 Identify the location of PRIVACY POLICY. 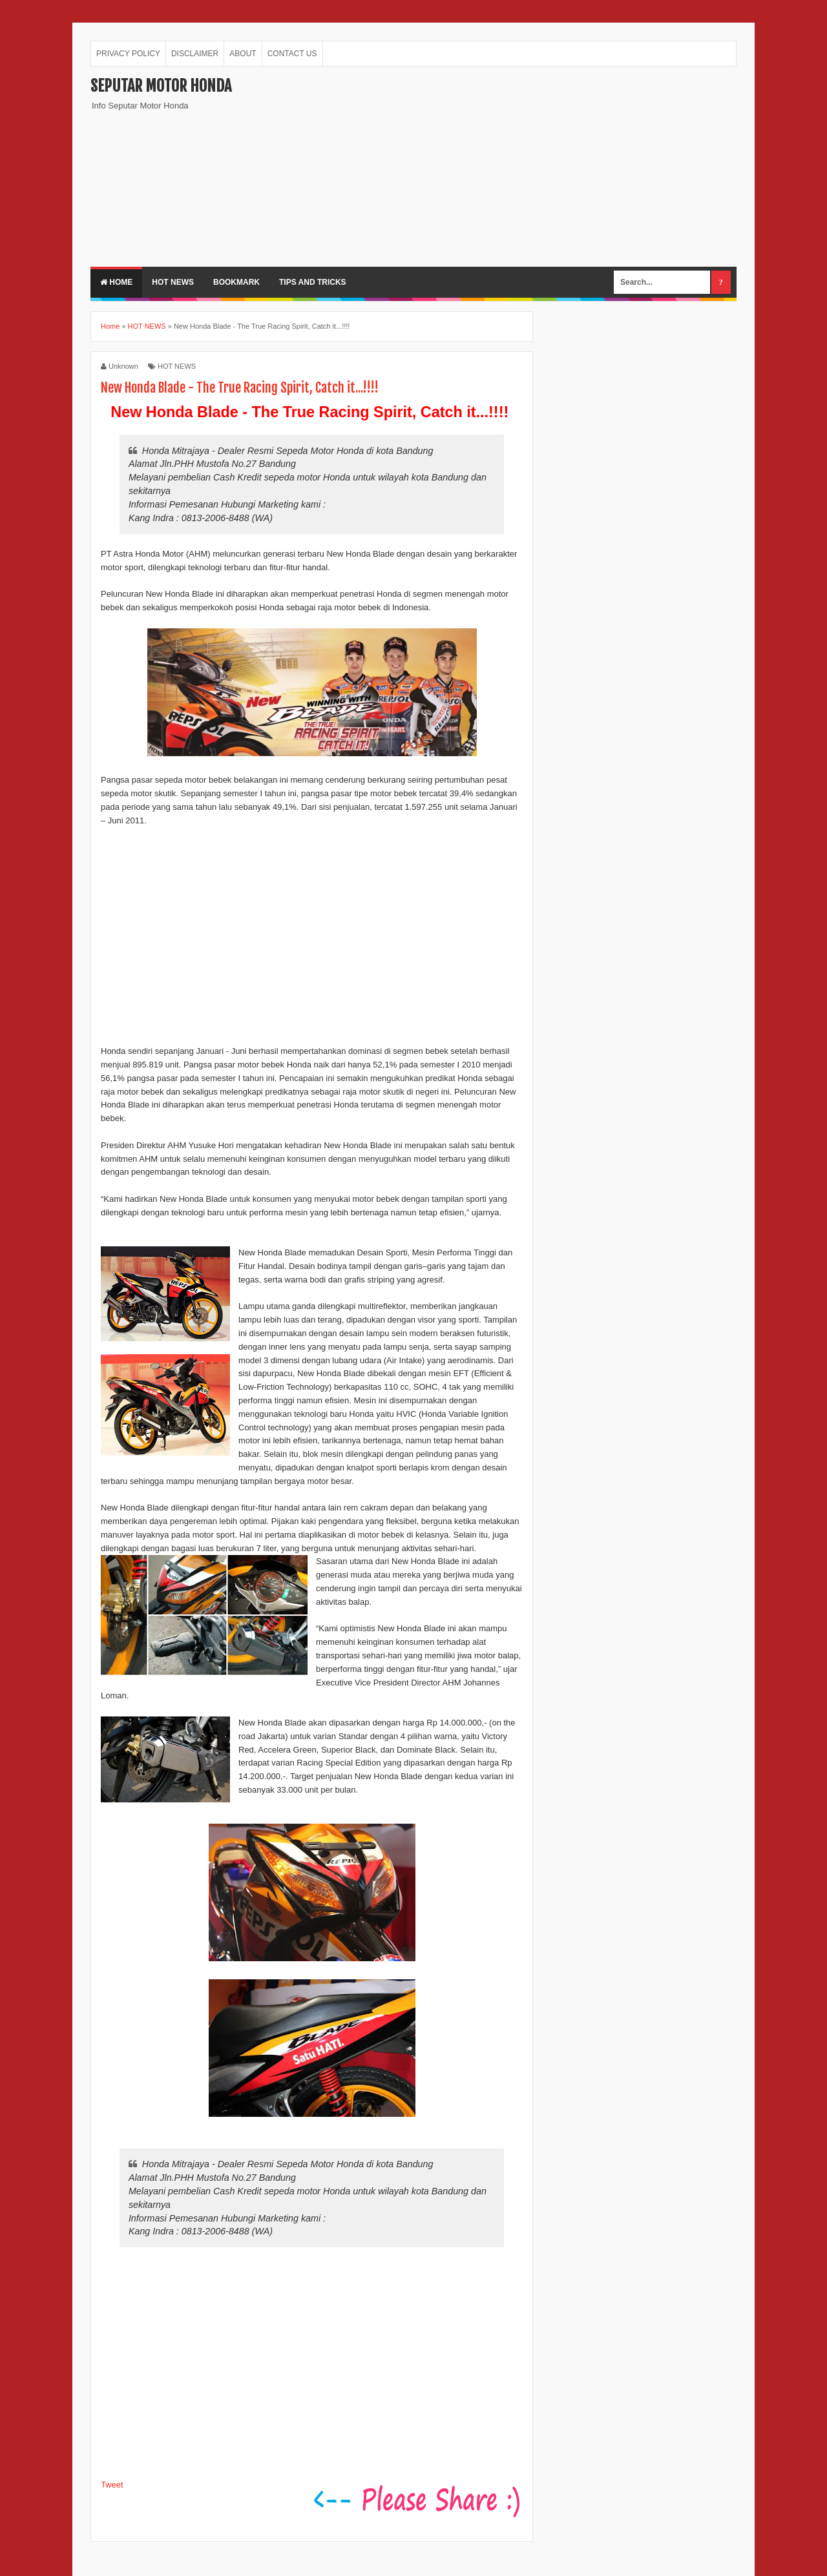
(128, 53).